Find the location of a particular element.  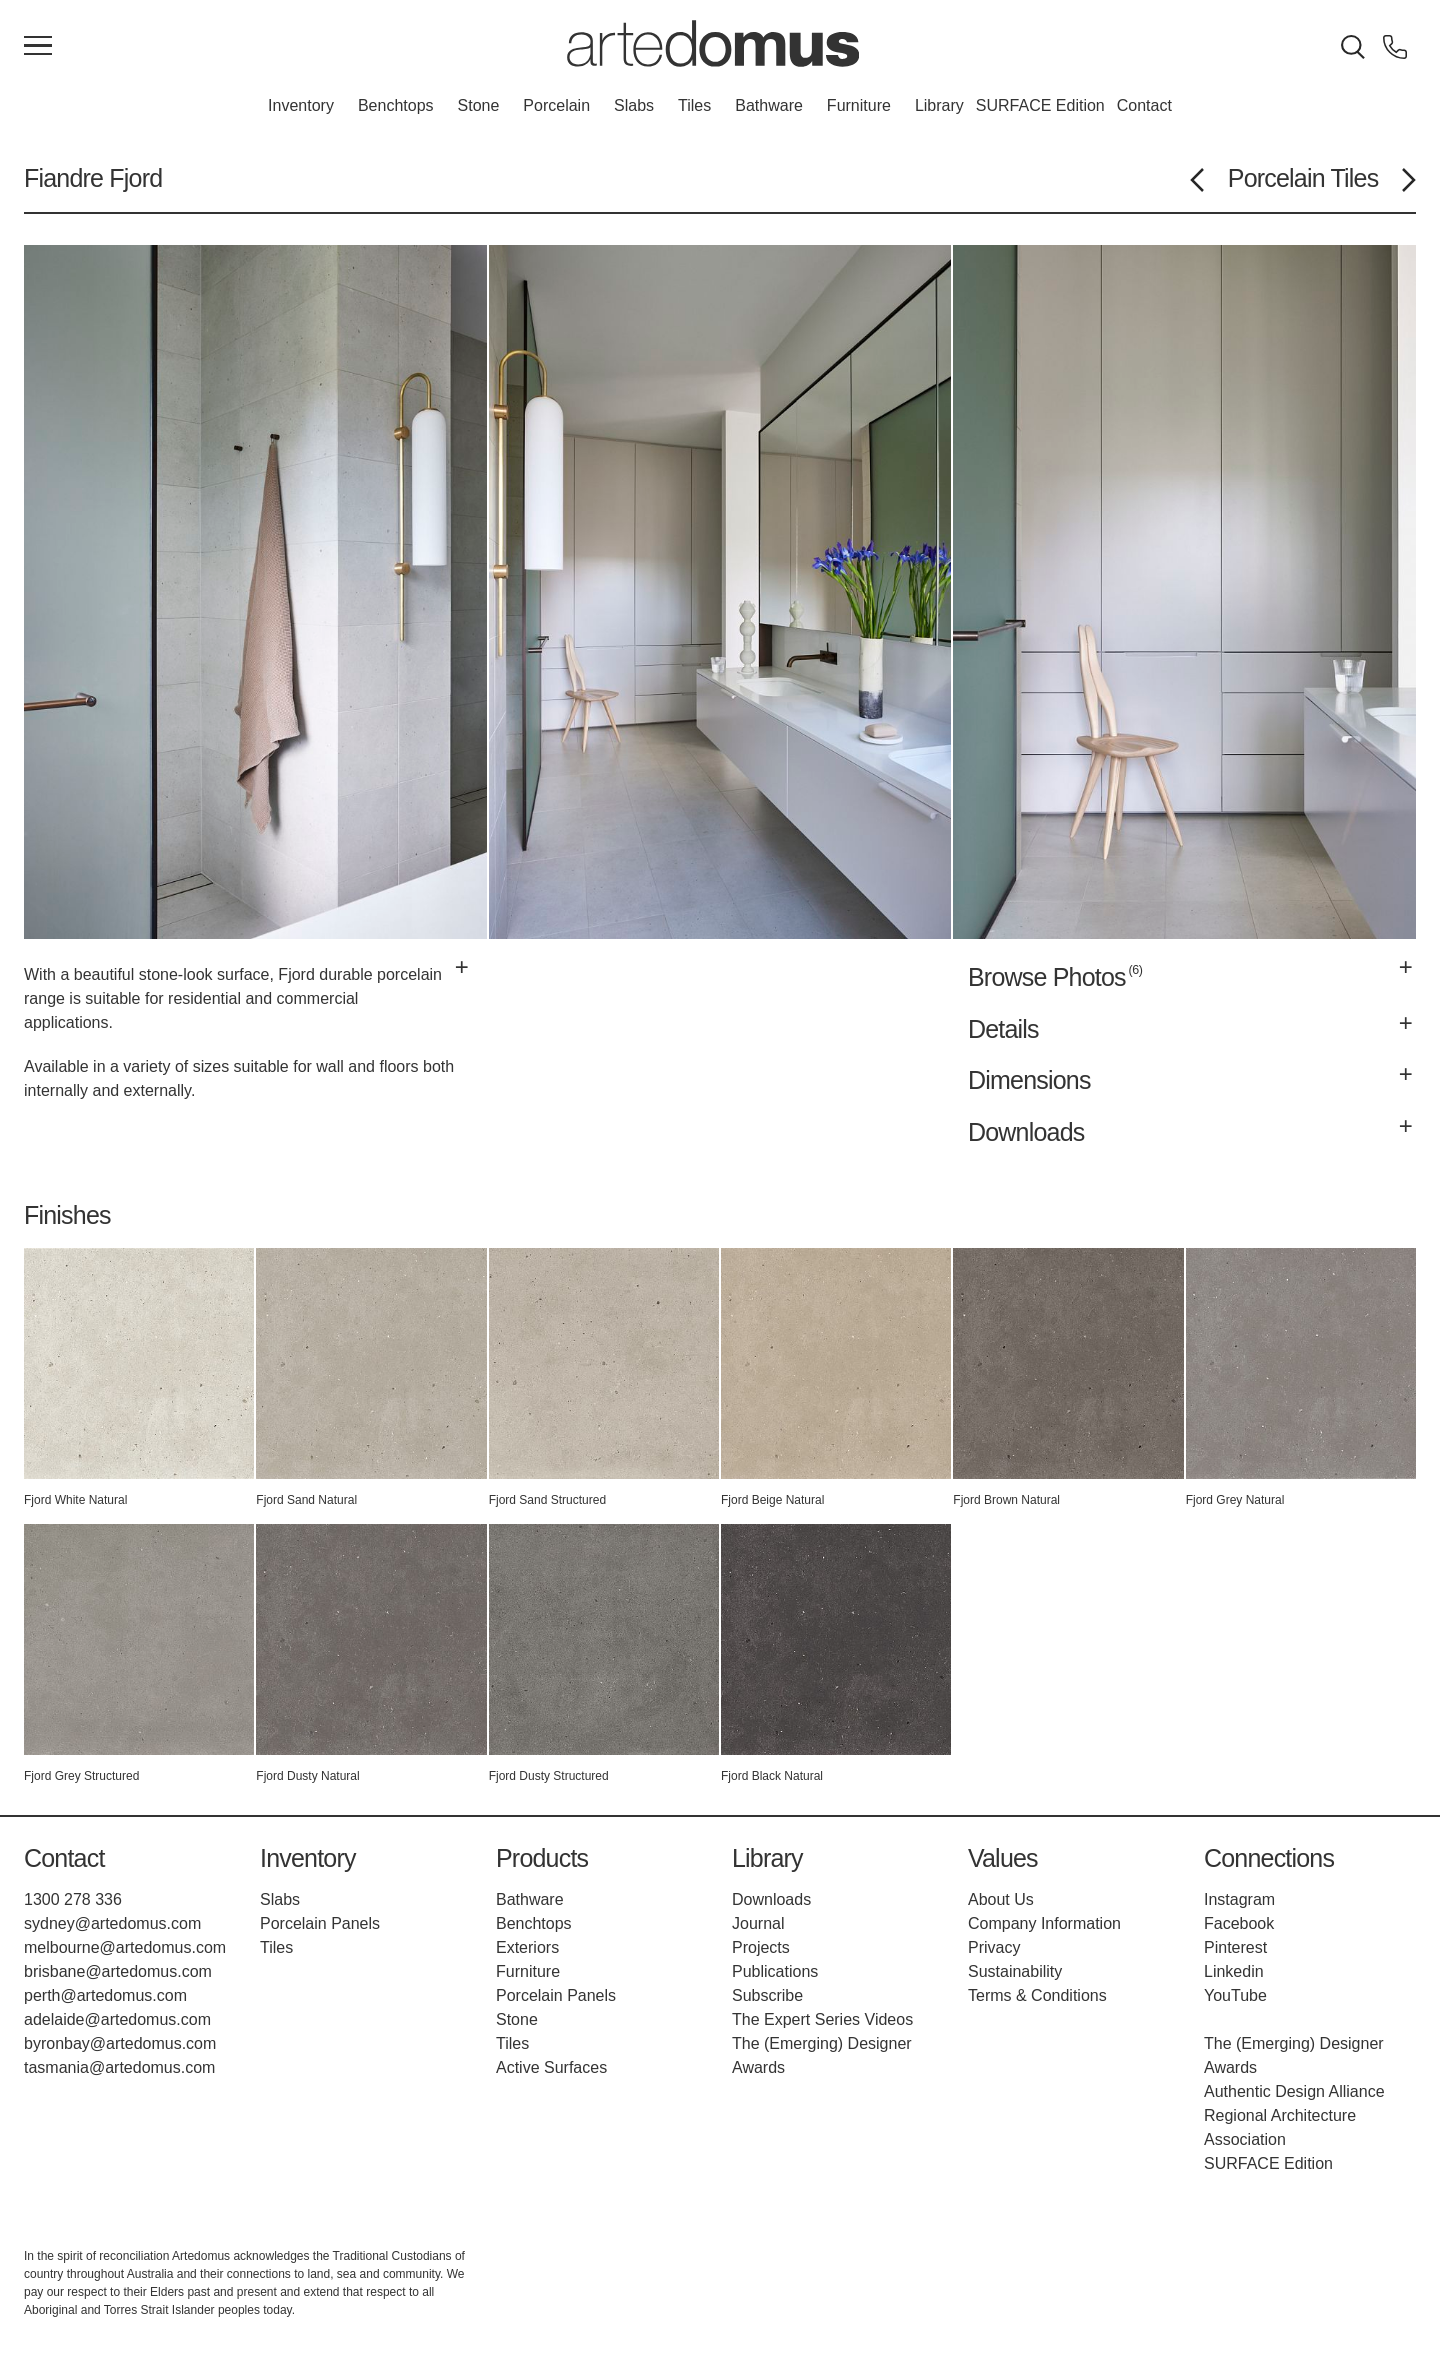

Benchtops is located at coordinates (396, 105).